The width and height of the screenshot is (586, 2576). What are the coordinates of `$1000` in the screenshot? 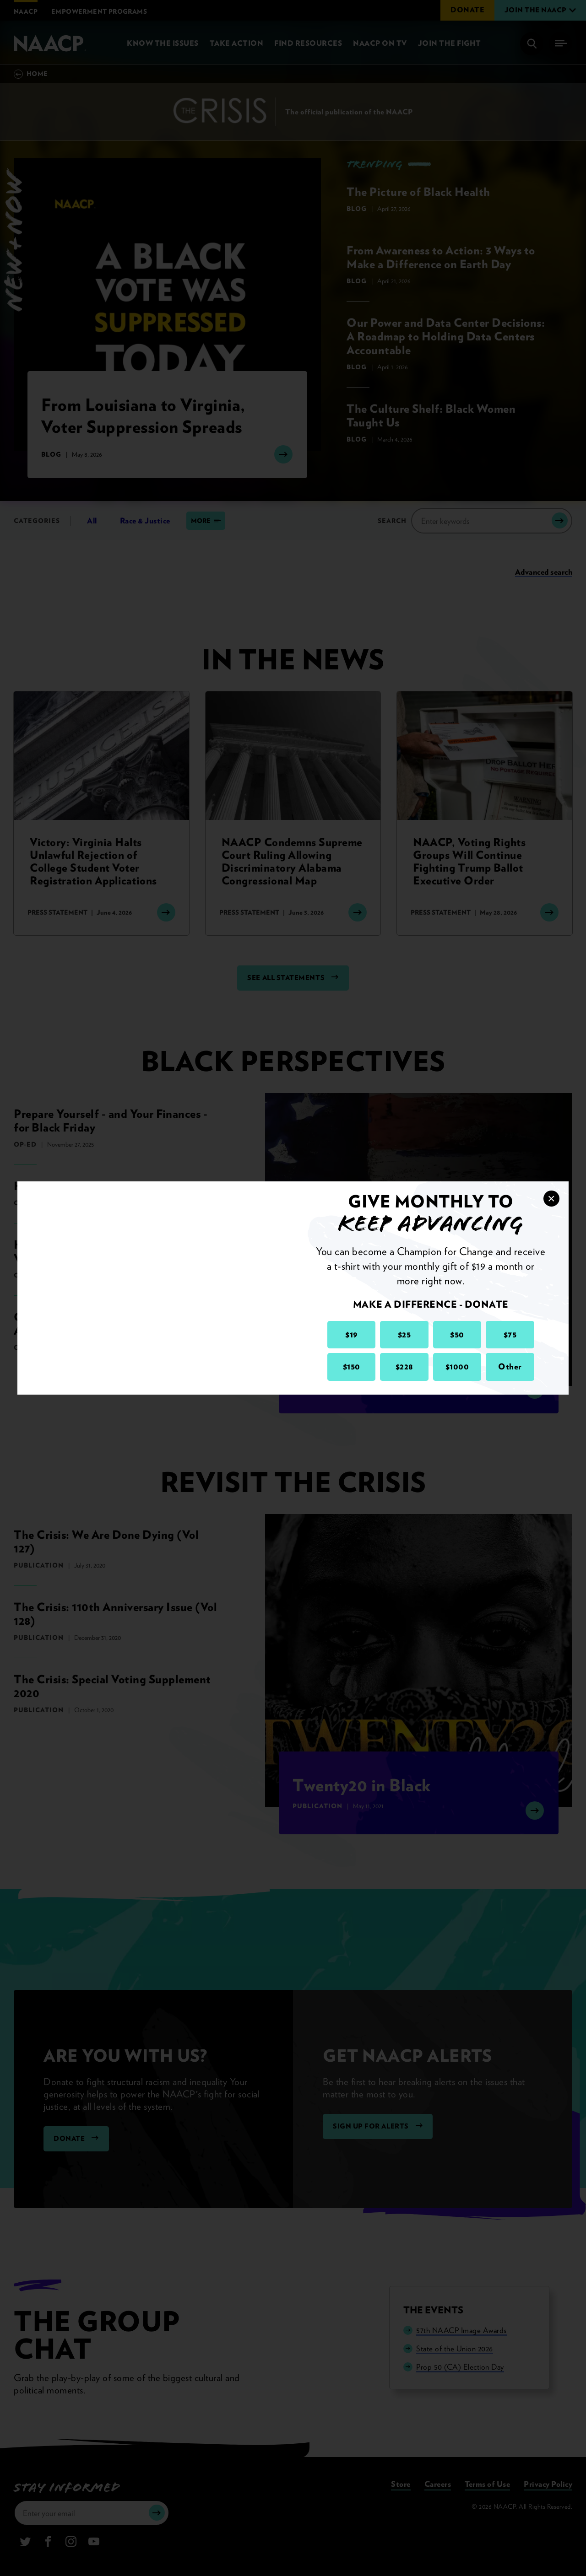 It's located at (457, 1366).